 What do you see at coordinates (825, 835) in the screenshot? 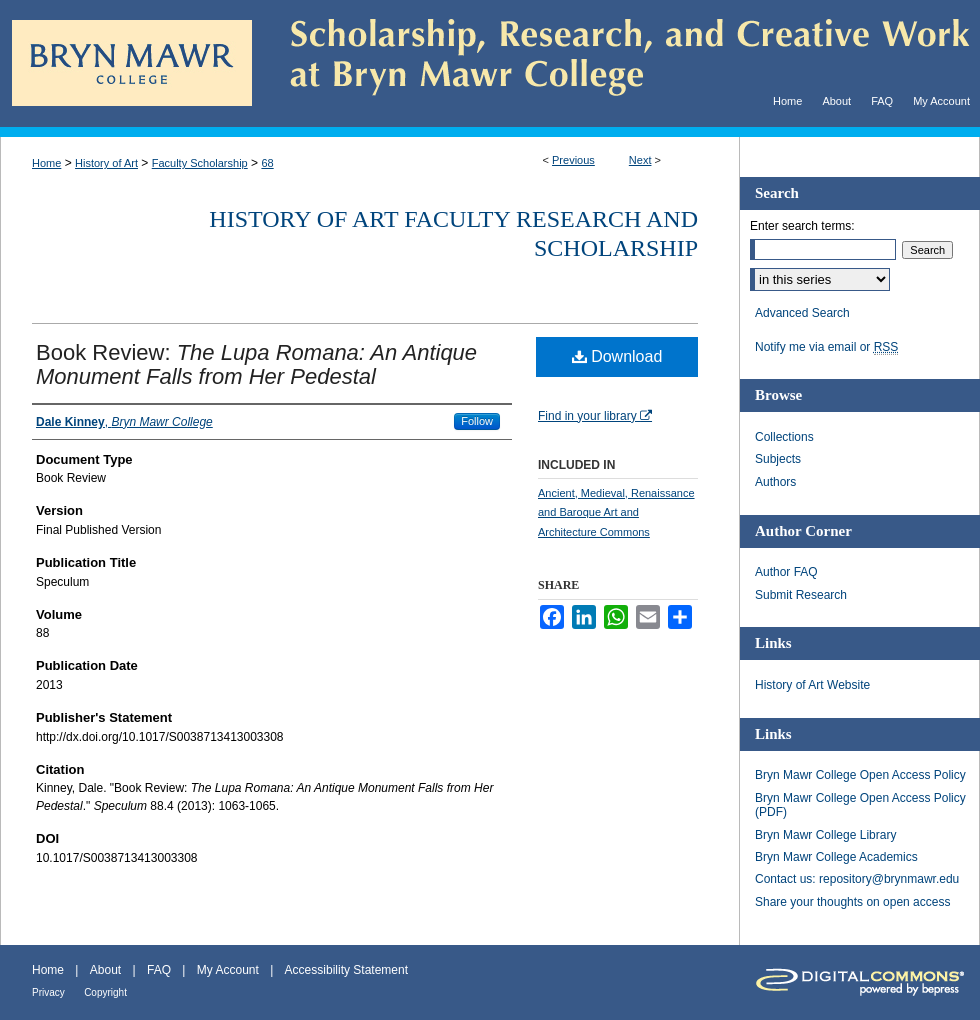
I see `Bryn Mawr College Library` at bounding box center [825, 835].